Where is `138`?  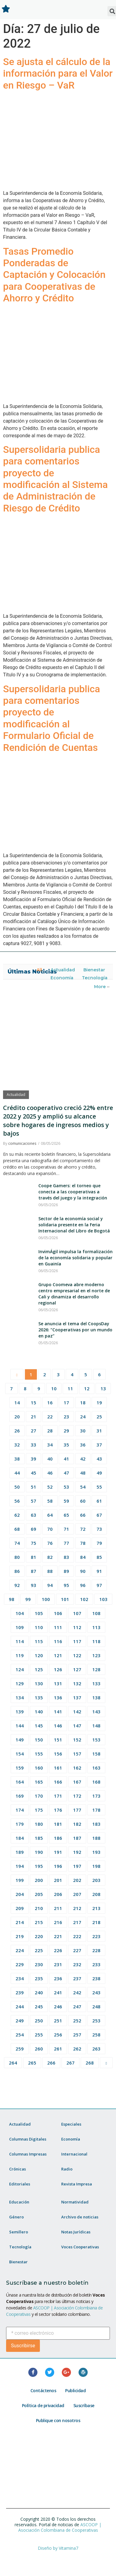 138 is located at coordinates (96, 1697).